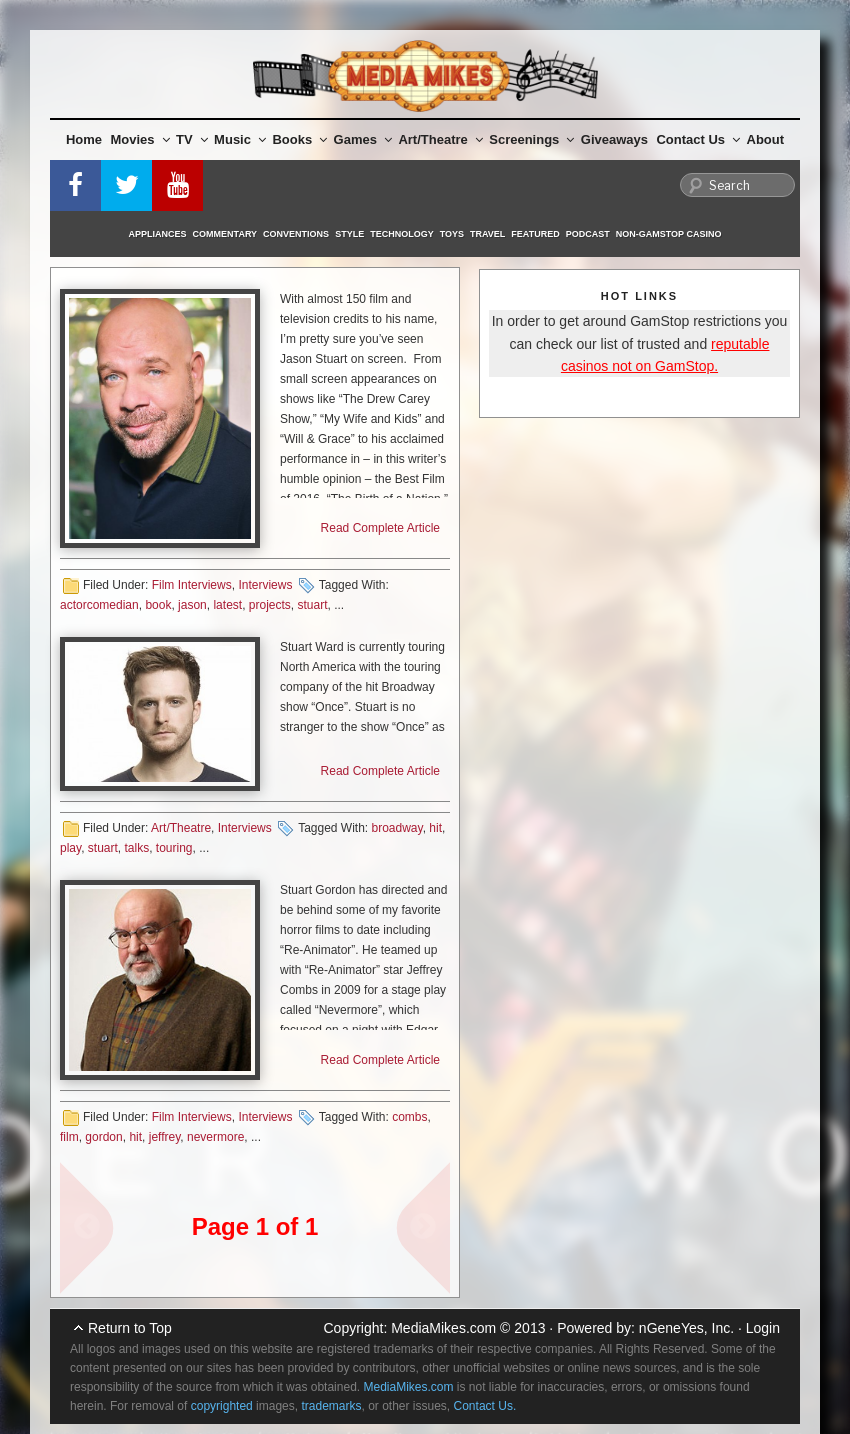  What do you see at coordinates (84, 139) in the screenshot?
I see `Home` at bounding box center [84, 139].